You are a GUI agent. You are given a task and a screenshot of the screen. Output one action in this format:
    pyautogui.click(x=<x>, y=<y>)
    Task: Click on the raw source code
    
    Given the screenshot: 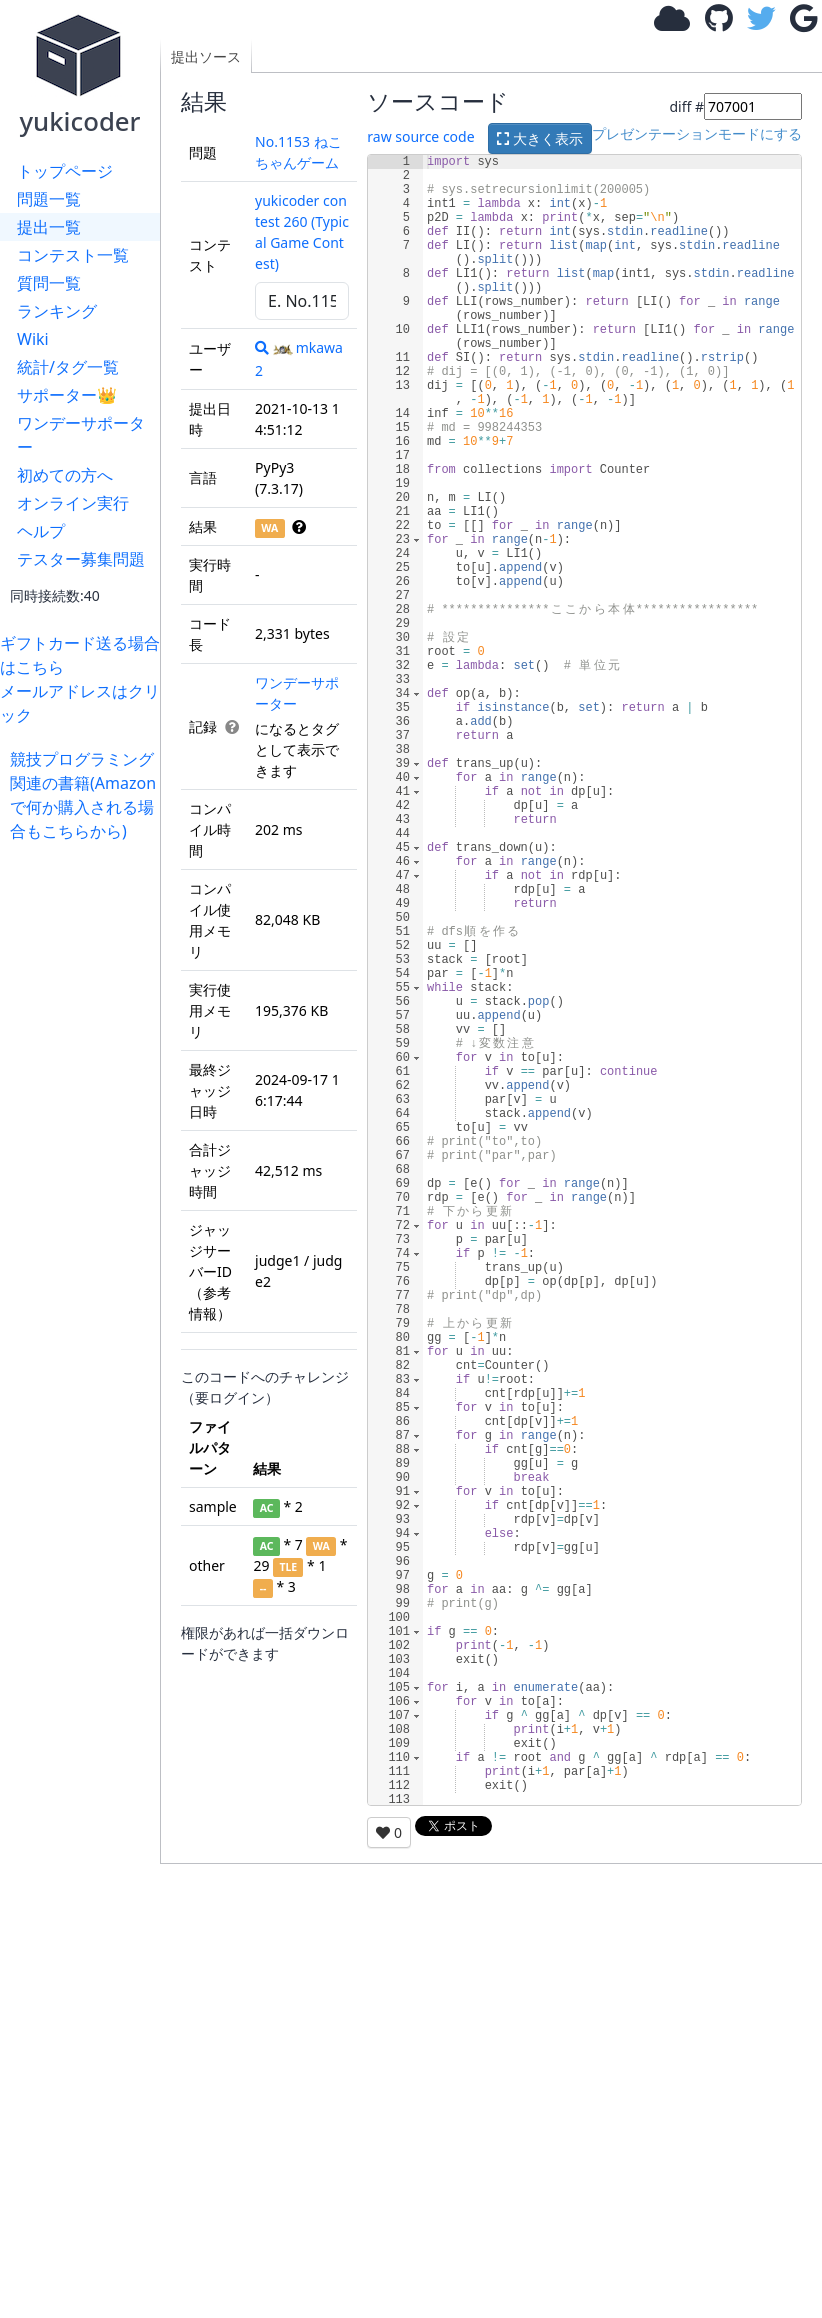 What is the action you would take?
    pyautogui.click(x=420, y=137)
    